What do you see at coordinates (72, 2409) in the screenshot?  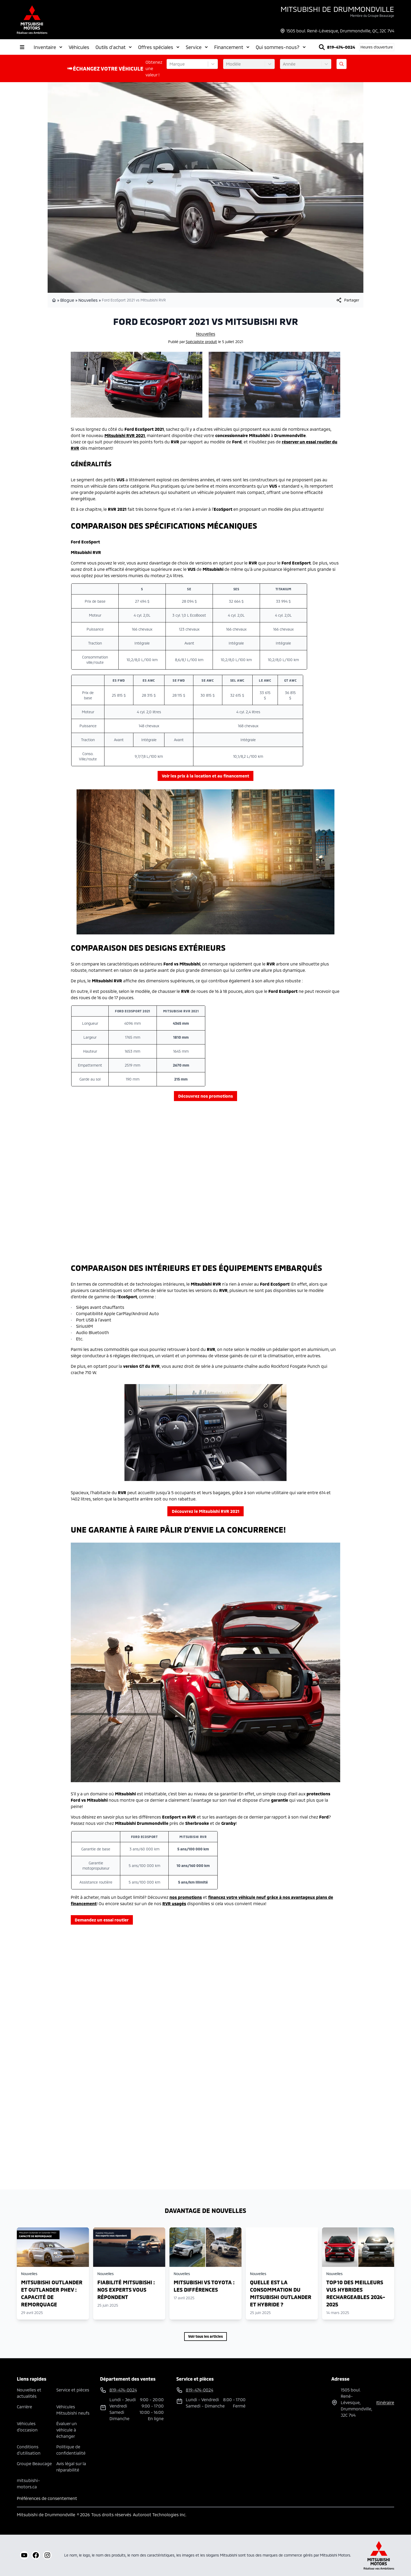 I see `Véhicules Mitsubishi neufs` at bounding box center [72, 2409].